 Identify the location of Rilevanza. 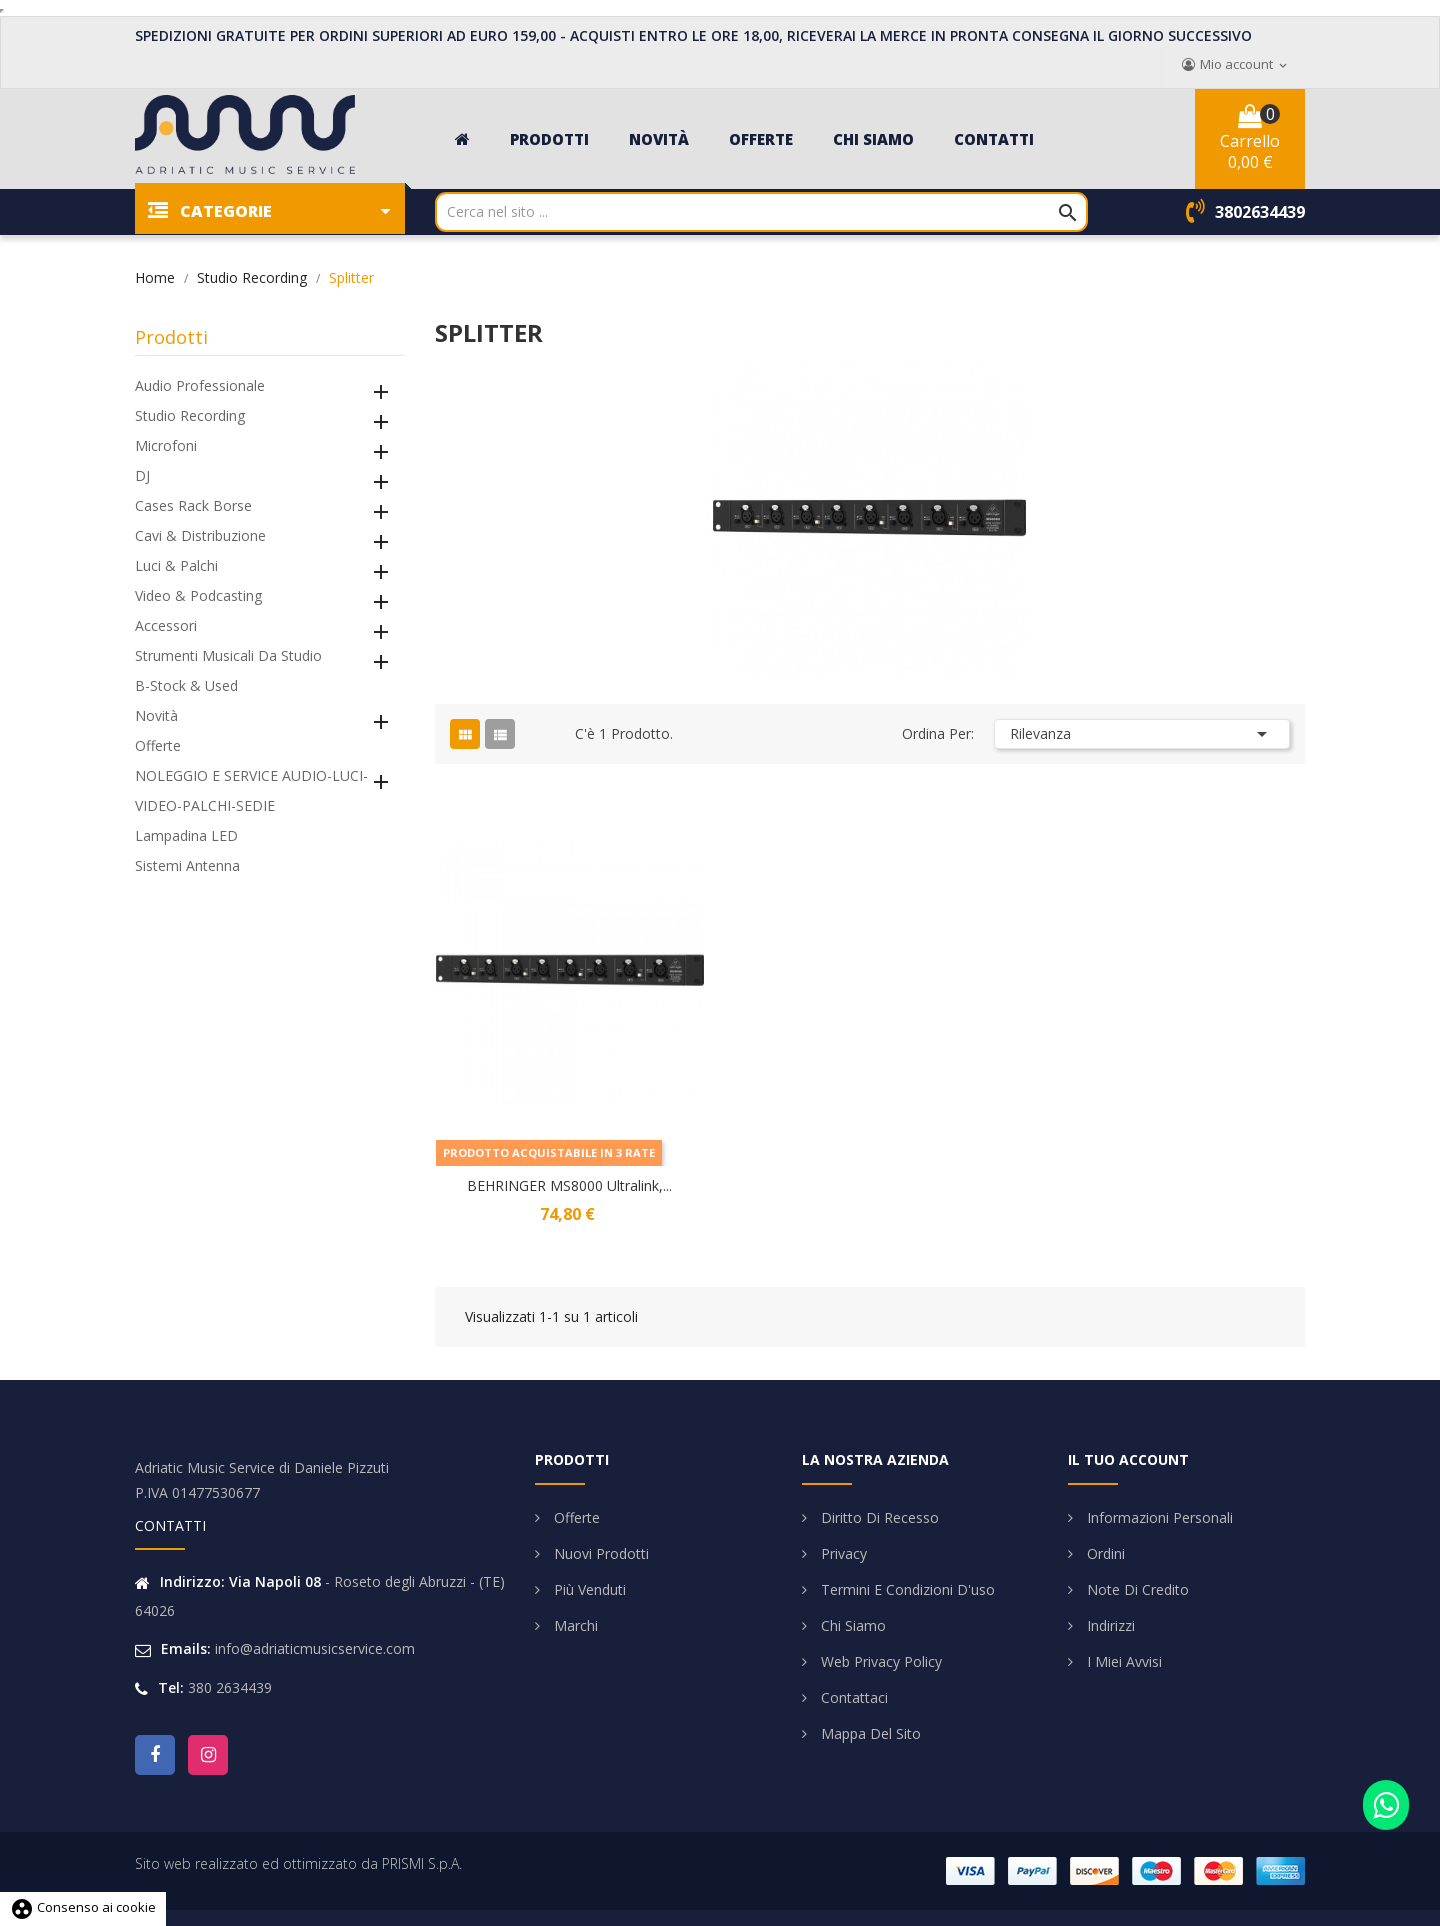
(1142, 734).